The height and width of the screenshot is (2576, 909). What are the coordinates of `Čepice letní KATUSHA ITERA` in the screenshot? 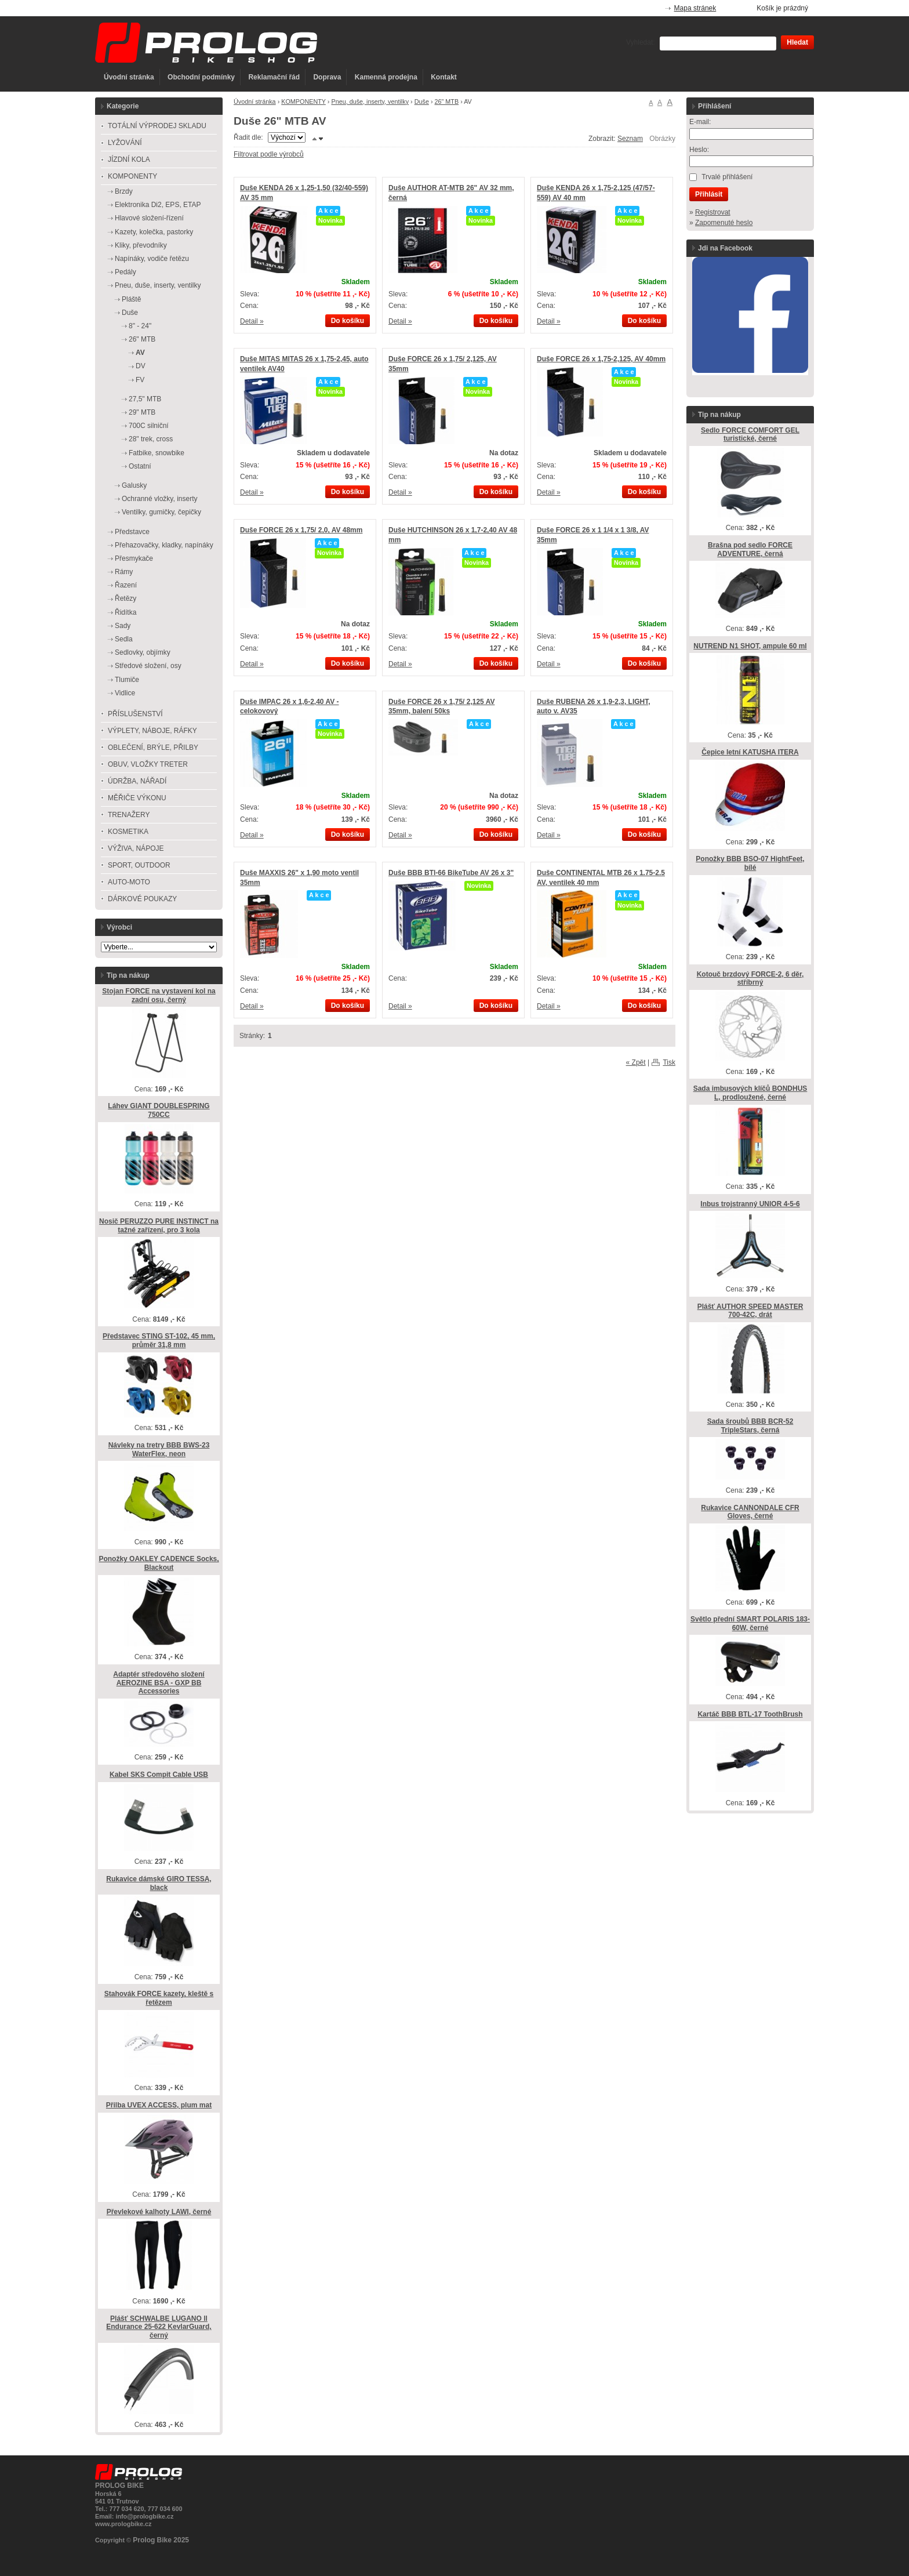 It's located at (749, 752).